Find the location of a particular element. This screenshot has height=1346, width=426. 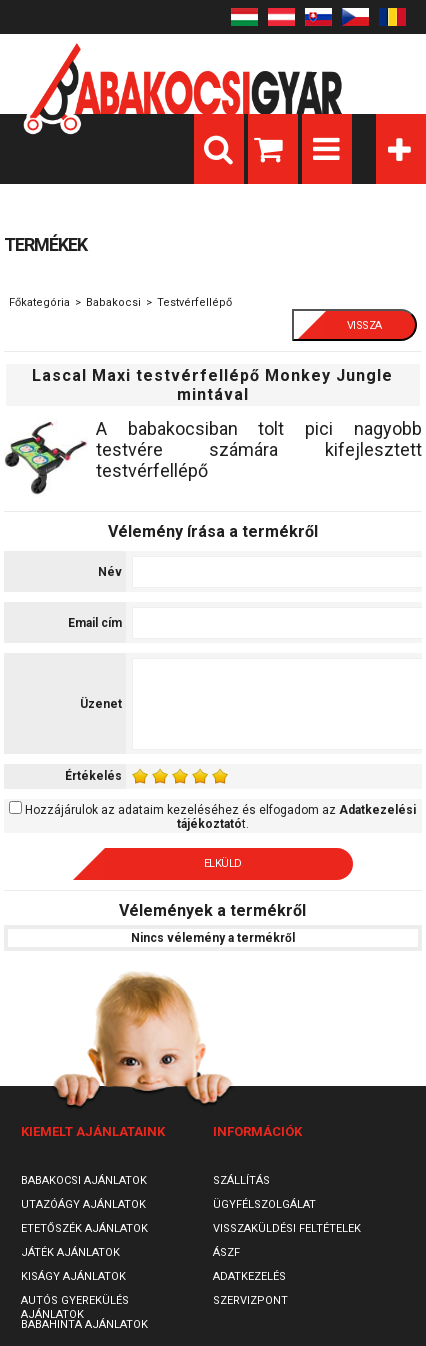

Babahinta ajánlatok is located at coordinates (84, 1324).